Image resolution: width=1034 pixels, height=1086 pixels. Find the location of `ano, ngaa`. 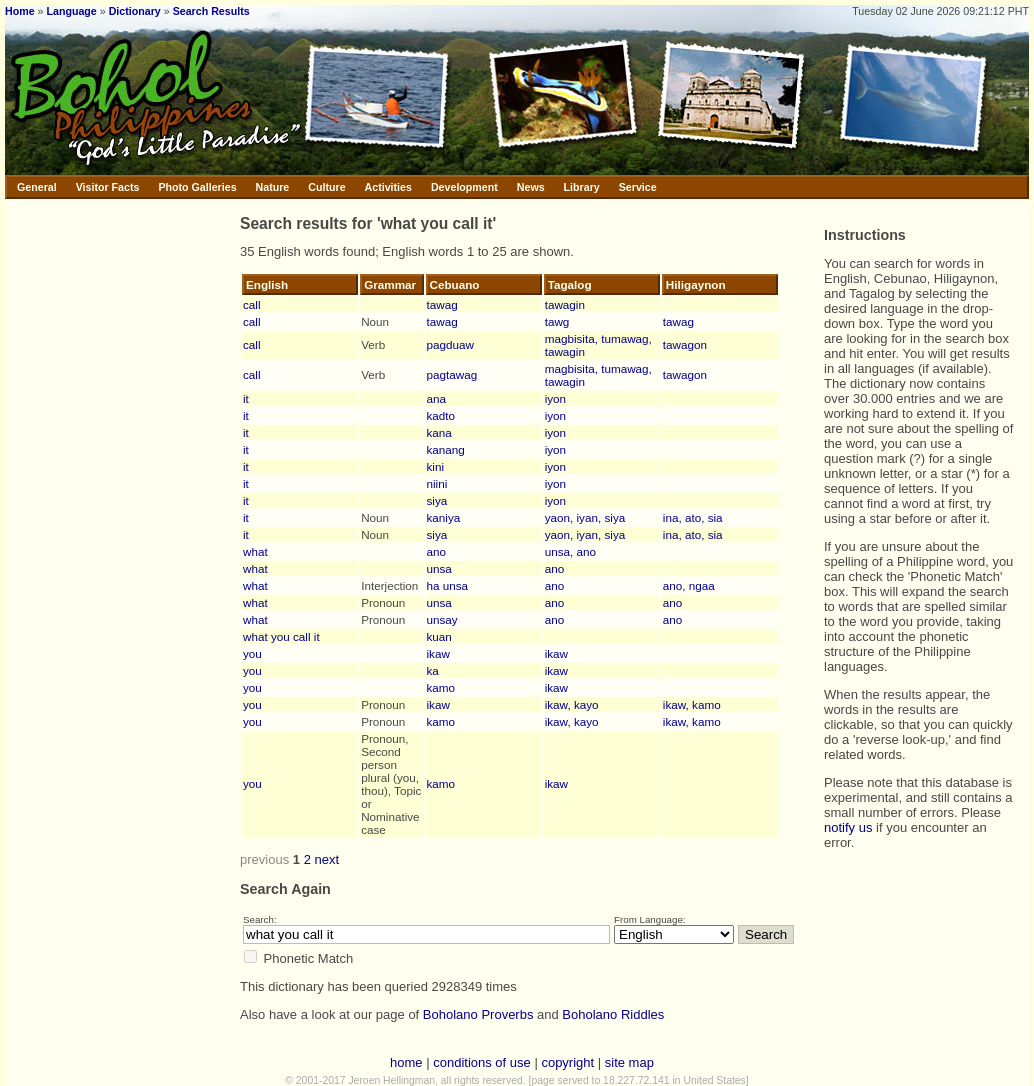

ano, ngaa is located at coordinates (689, 585).